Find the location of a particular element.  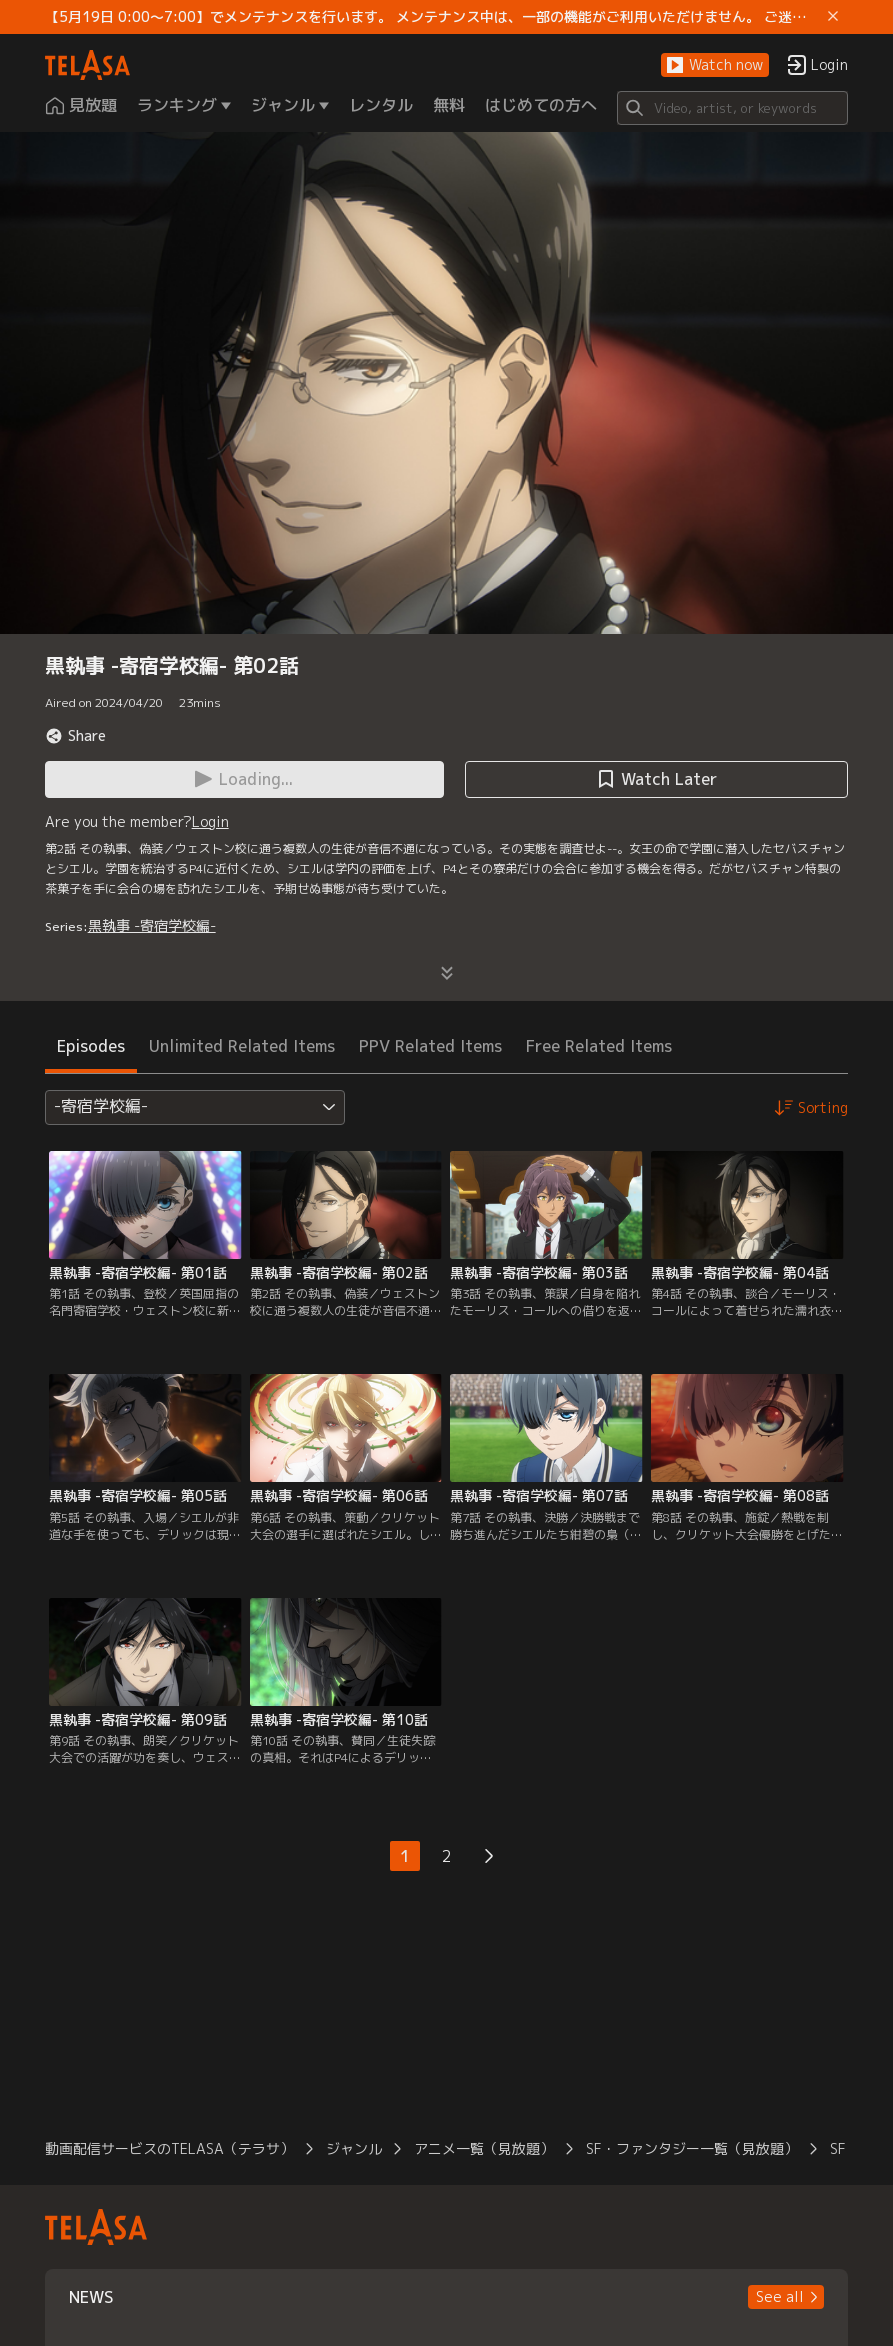

[Search] is located at coordinates (733, 108).